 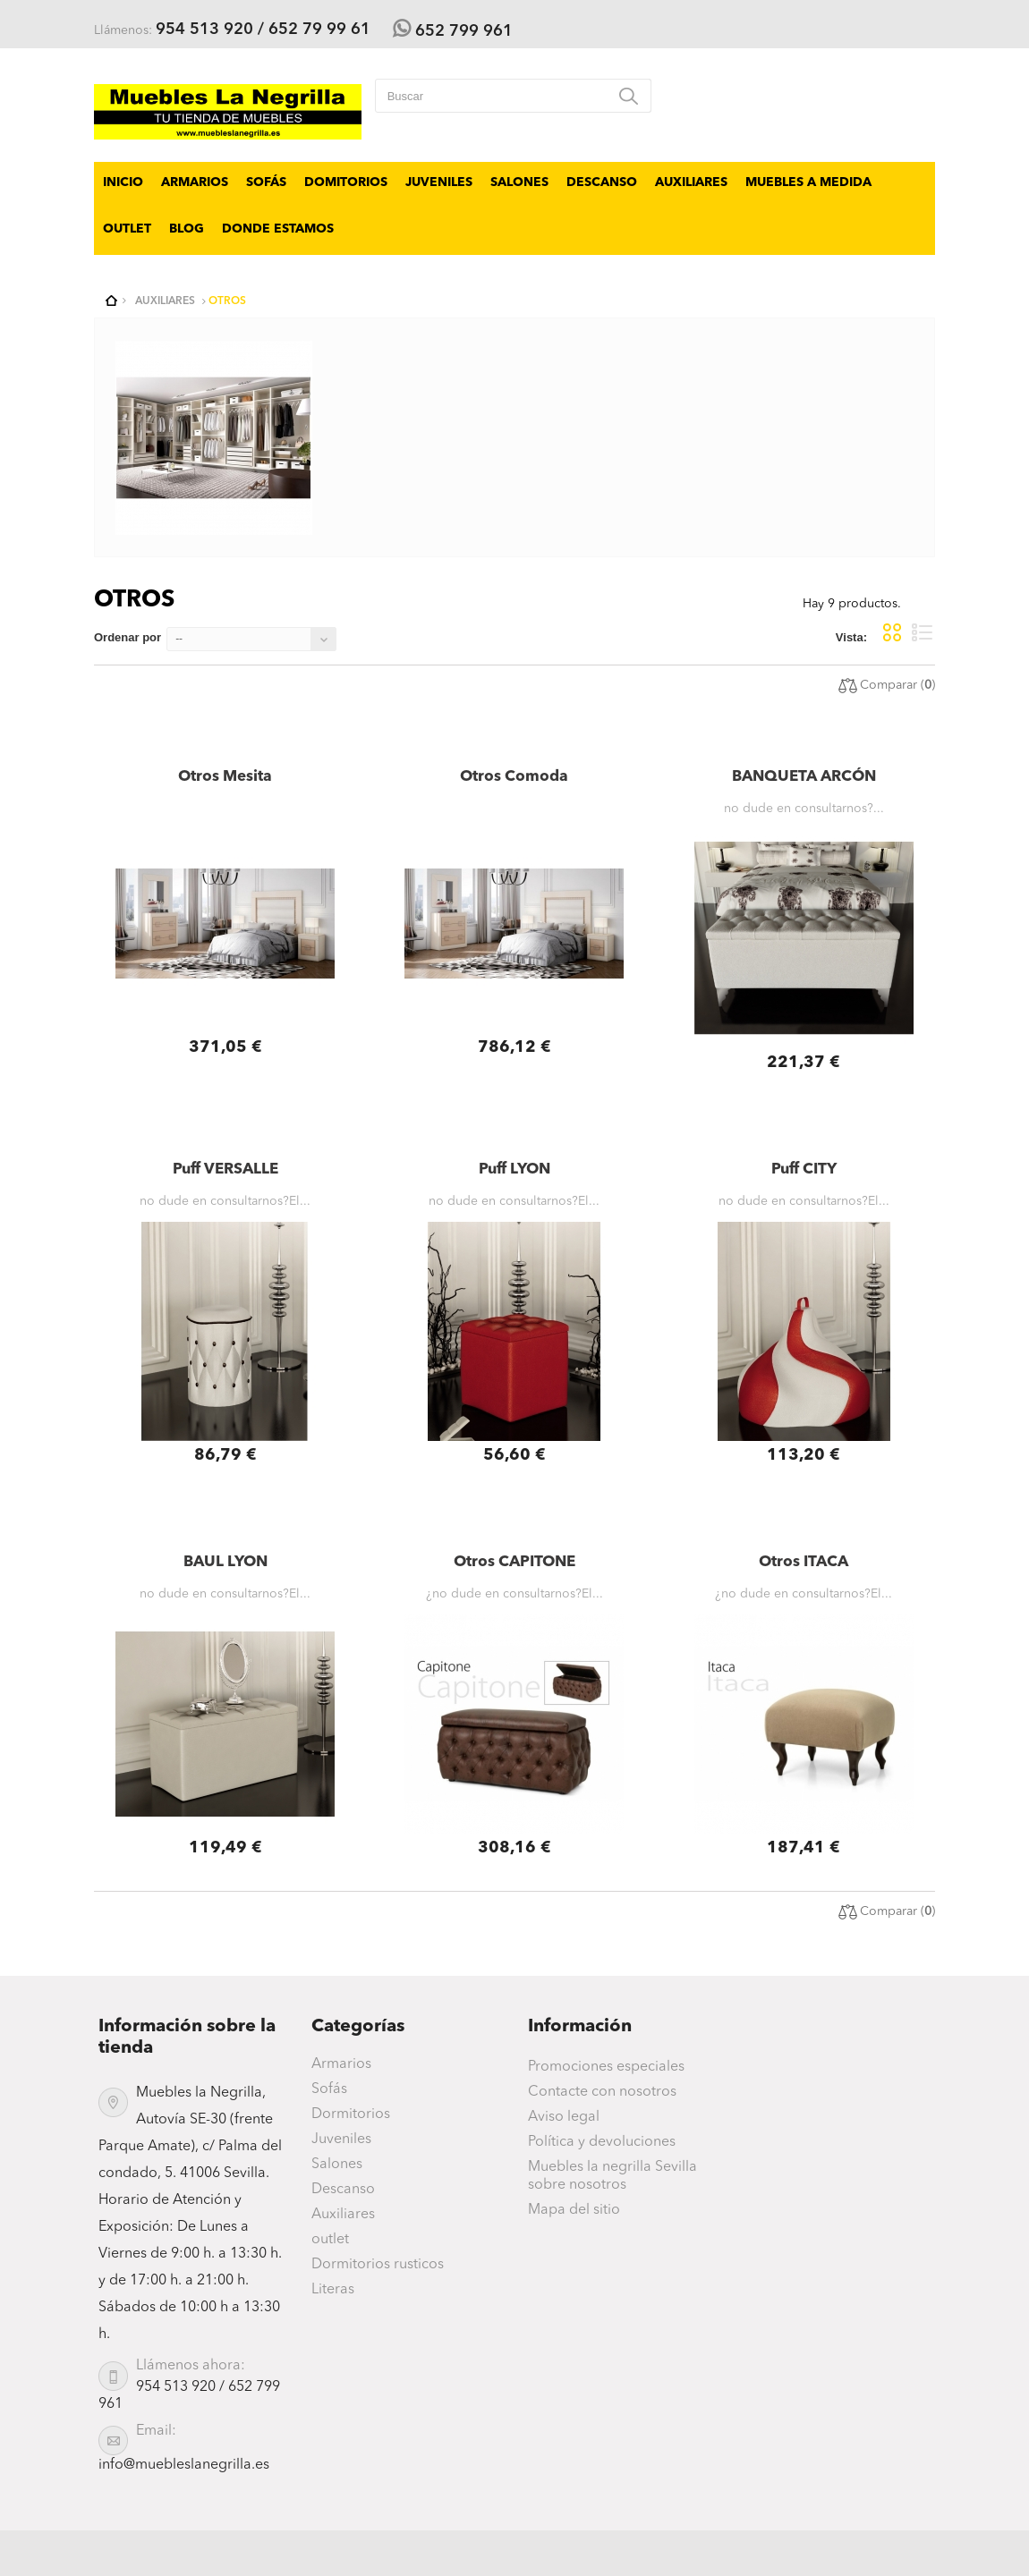 What do you see at coordinates (601, 182) in the screenshot?
I see `Descanso` at bounding box center [601, 182].